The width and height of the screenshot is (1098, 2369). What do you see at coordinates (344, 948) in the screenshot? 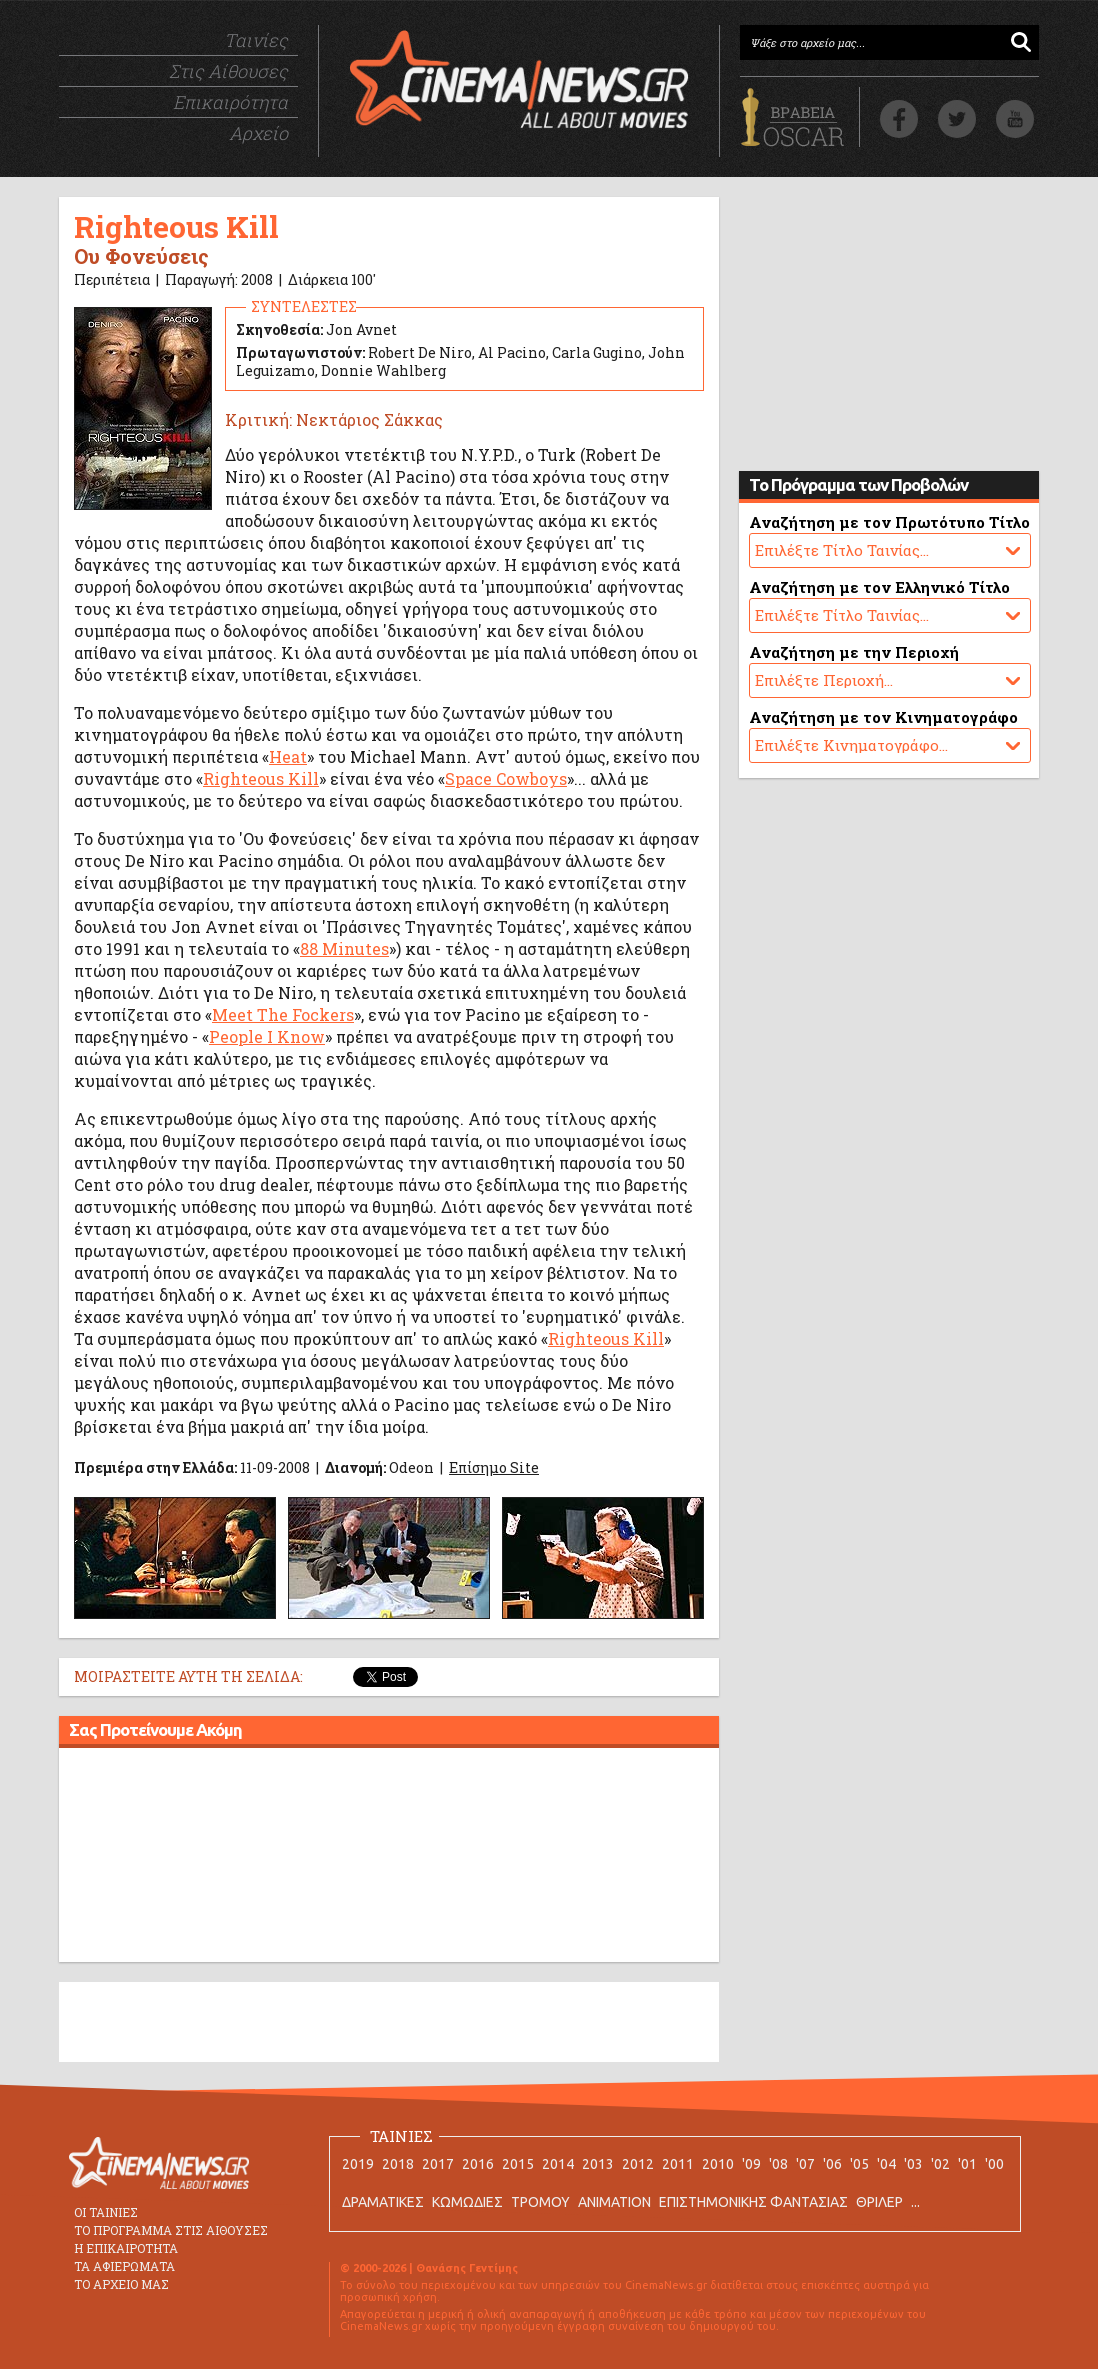
I see `88 Minutes` at bounding box center [344, 948].